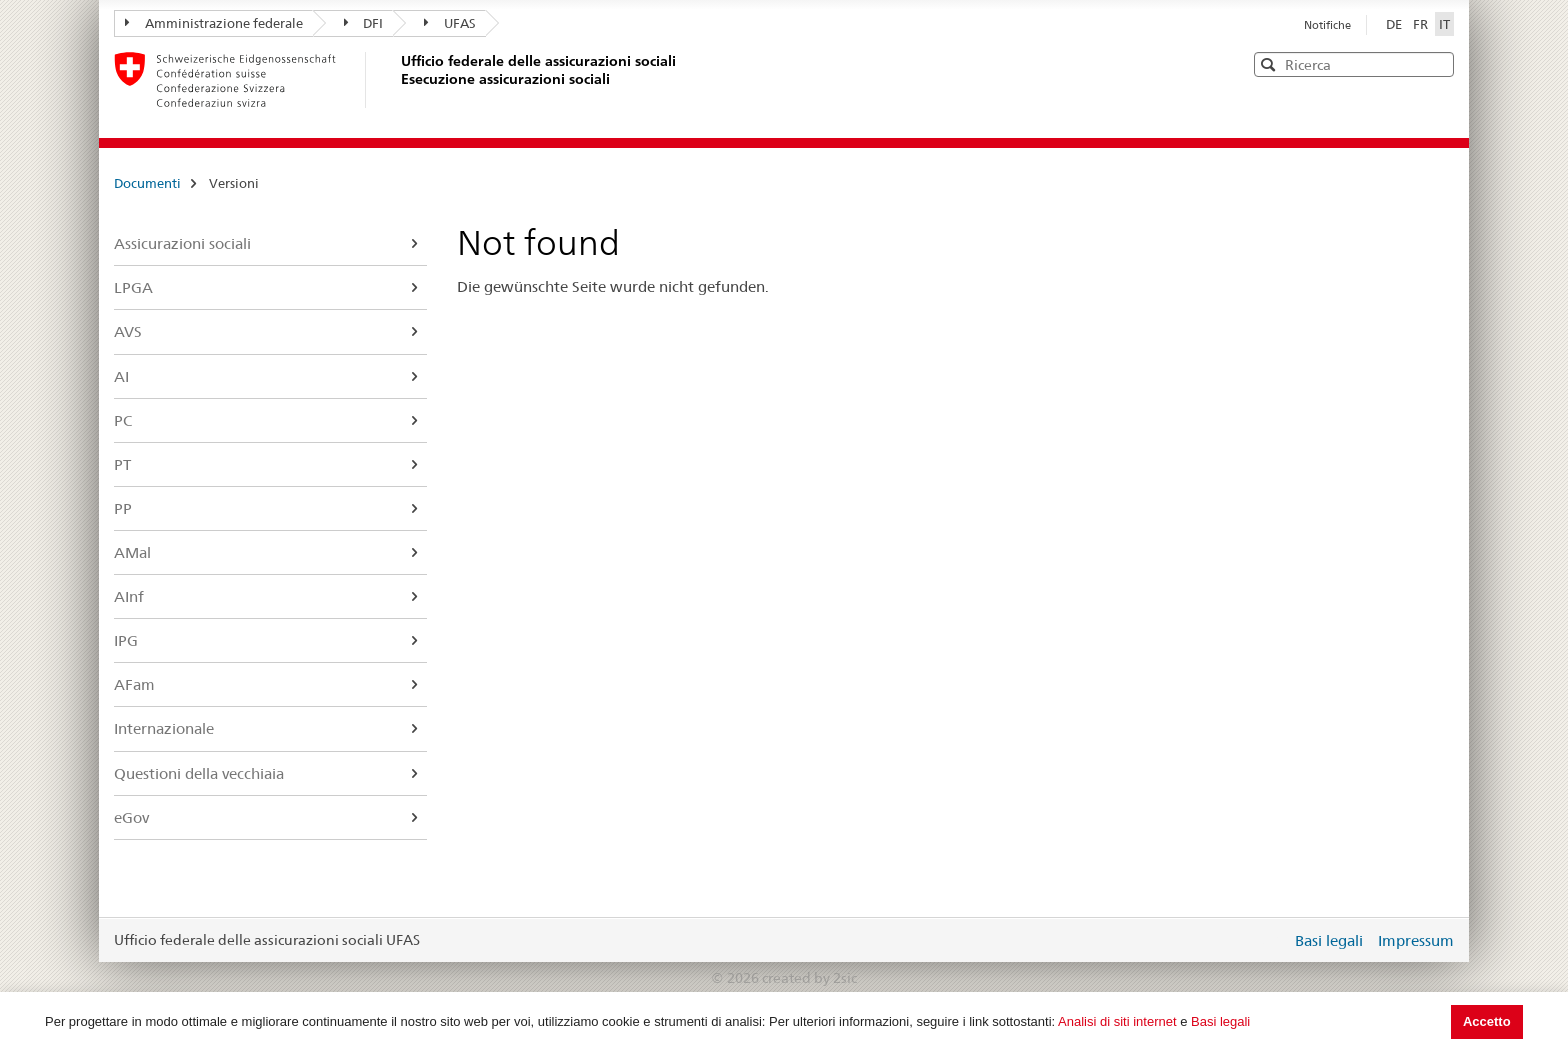  Describe the element at coordinates (364, 23) in the screenshot. I see `DFI` at that location.